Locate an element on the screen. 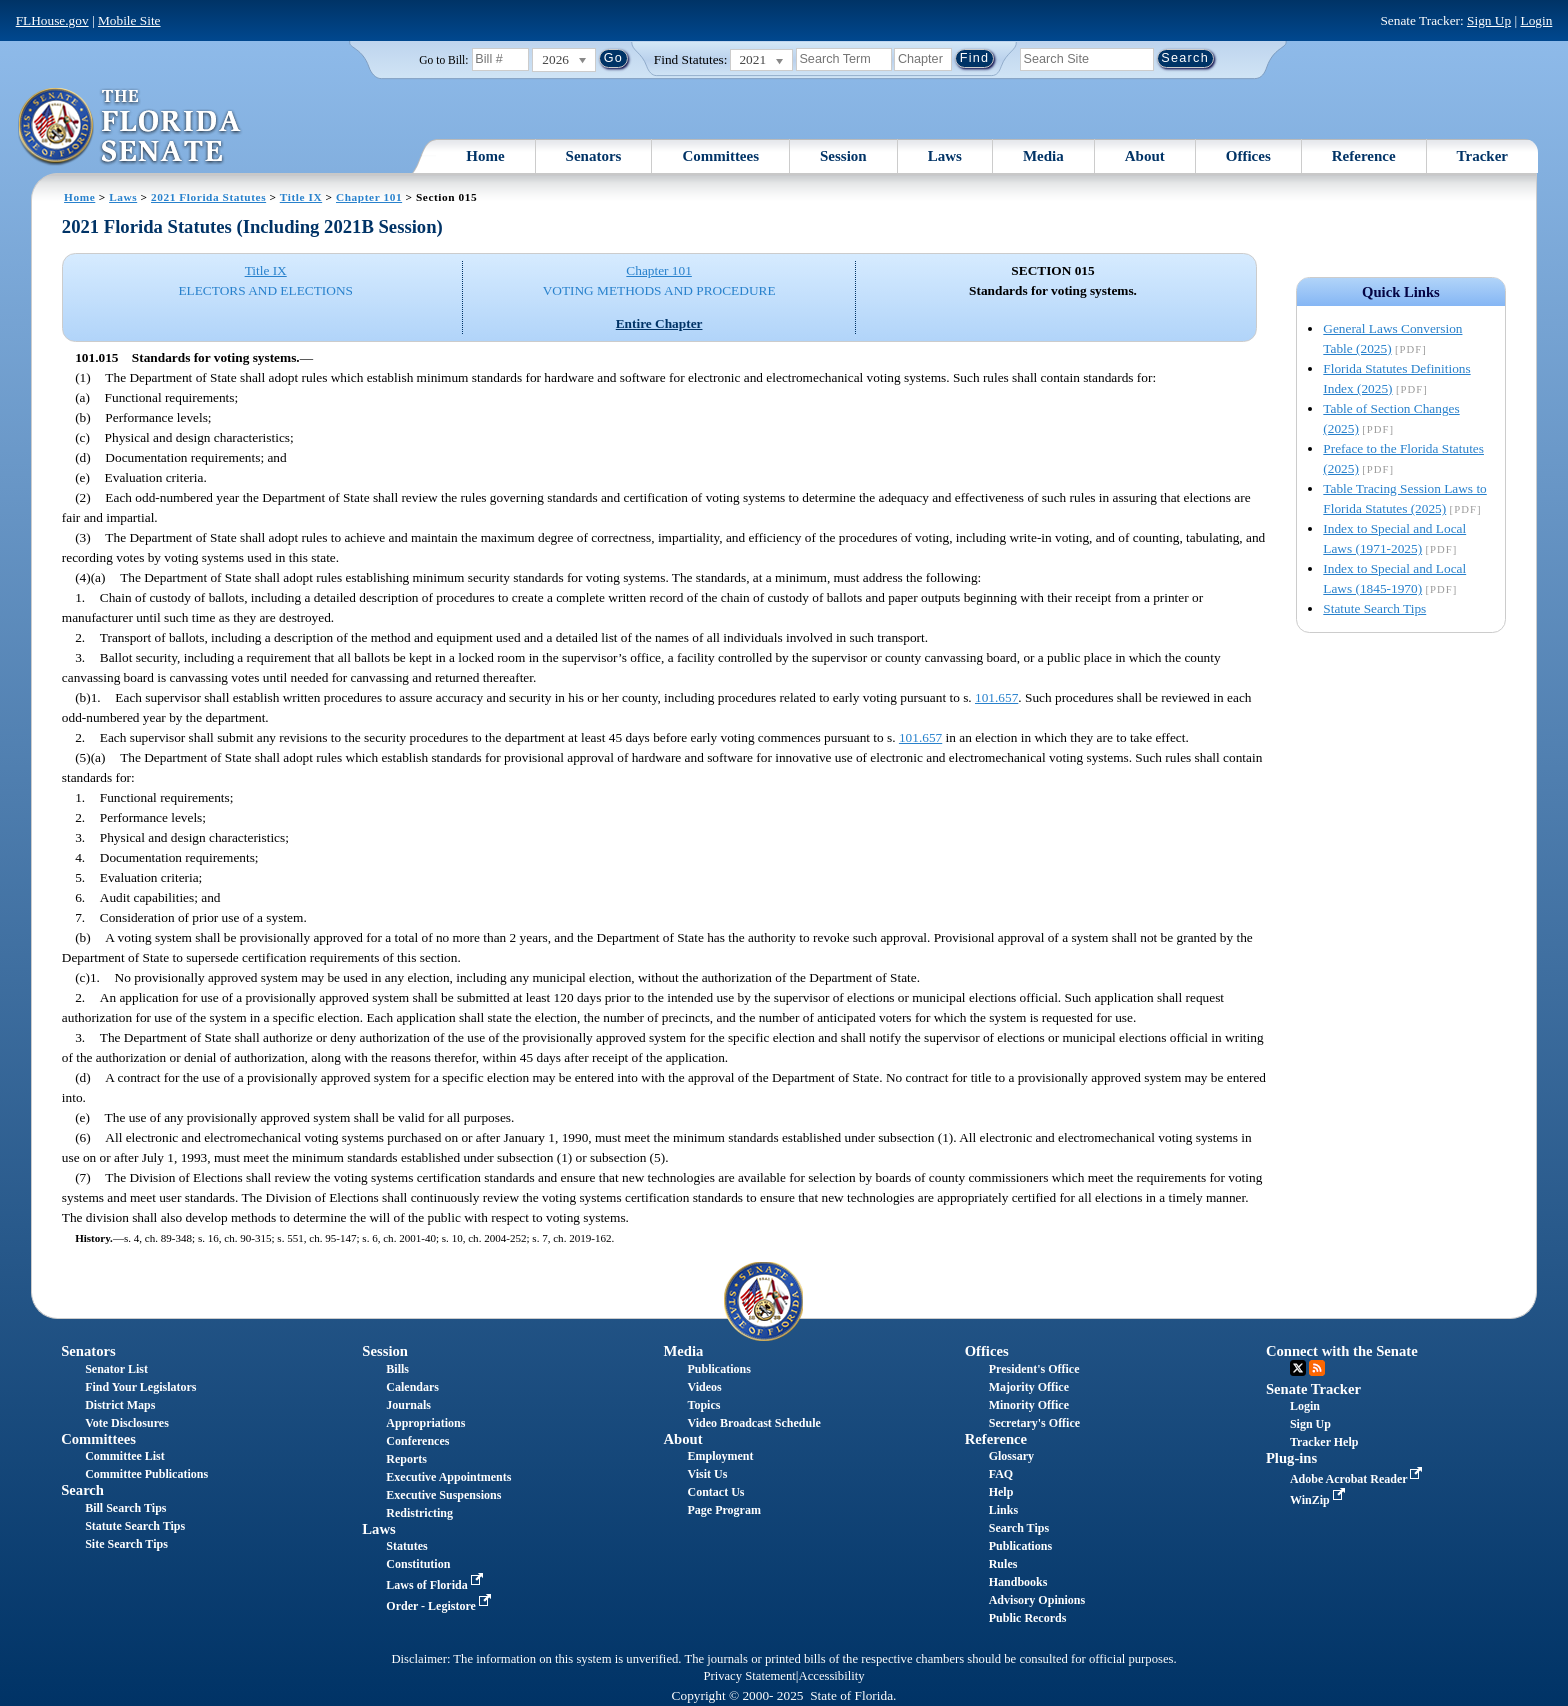 The image size is (1568, 1706). 2021 Florida Statutes is located at coordinates (208, 197).